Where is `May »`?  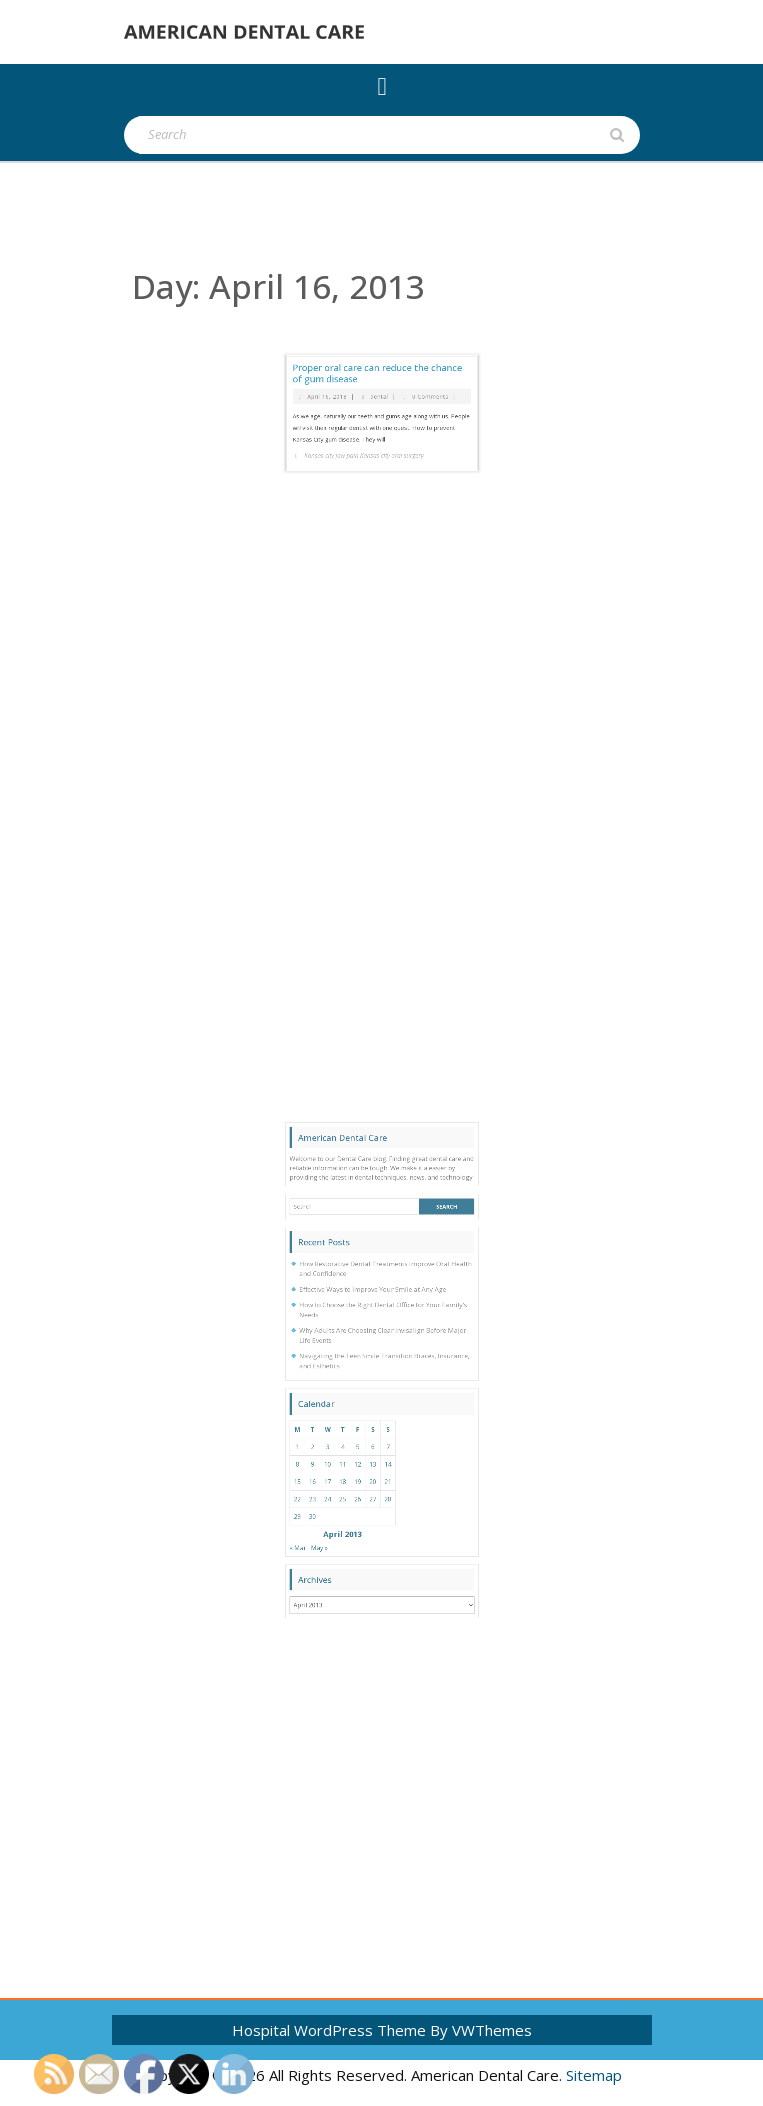
May » is located at coordinates (349, 1531).